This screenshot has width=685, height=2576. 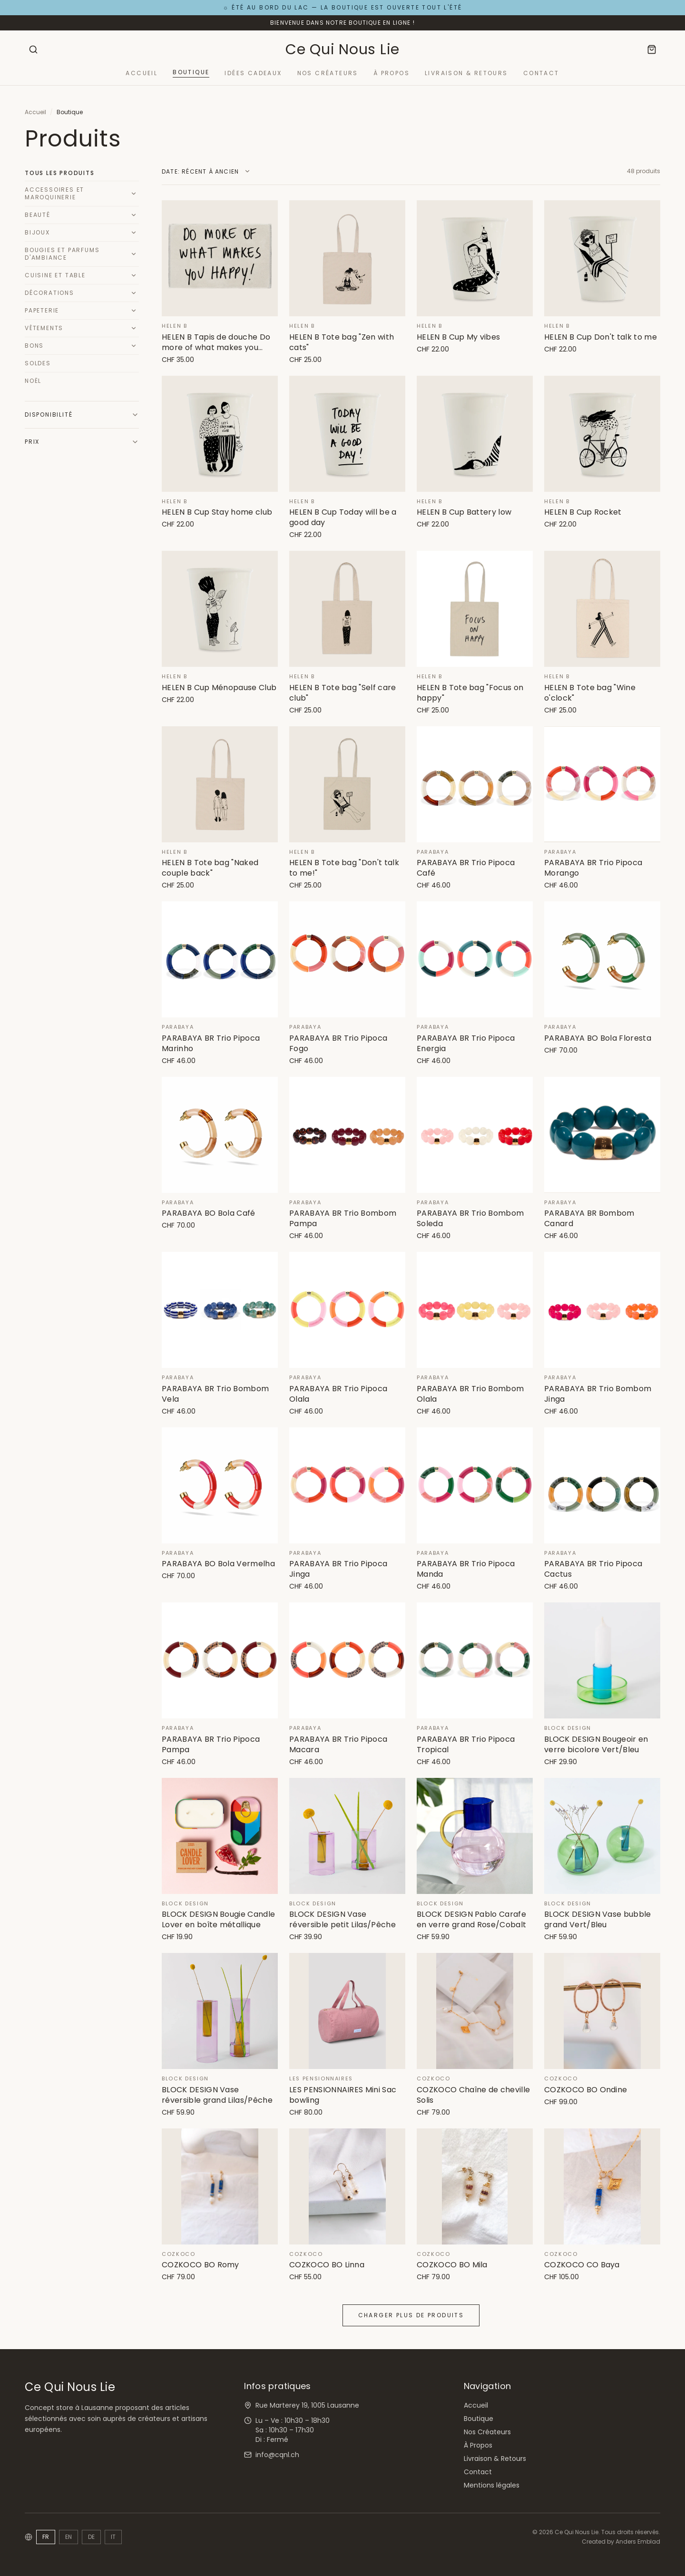 What do you see at coordinates (54, 193) in the screenshot?
I see `Accessoires et Maroquinerie` at bounding box center [54, 193].